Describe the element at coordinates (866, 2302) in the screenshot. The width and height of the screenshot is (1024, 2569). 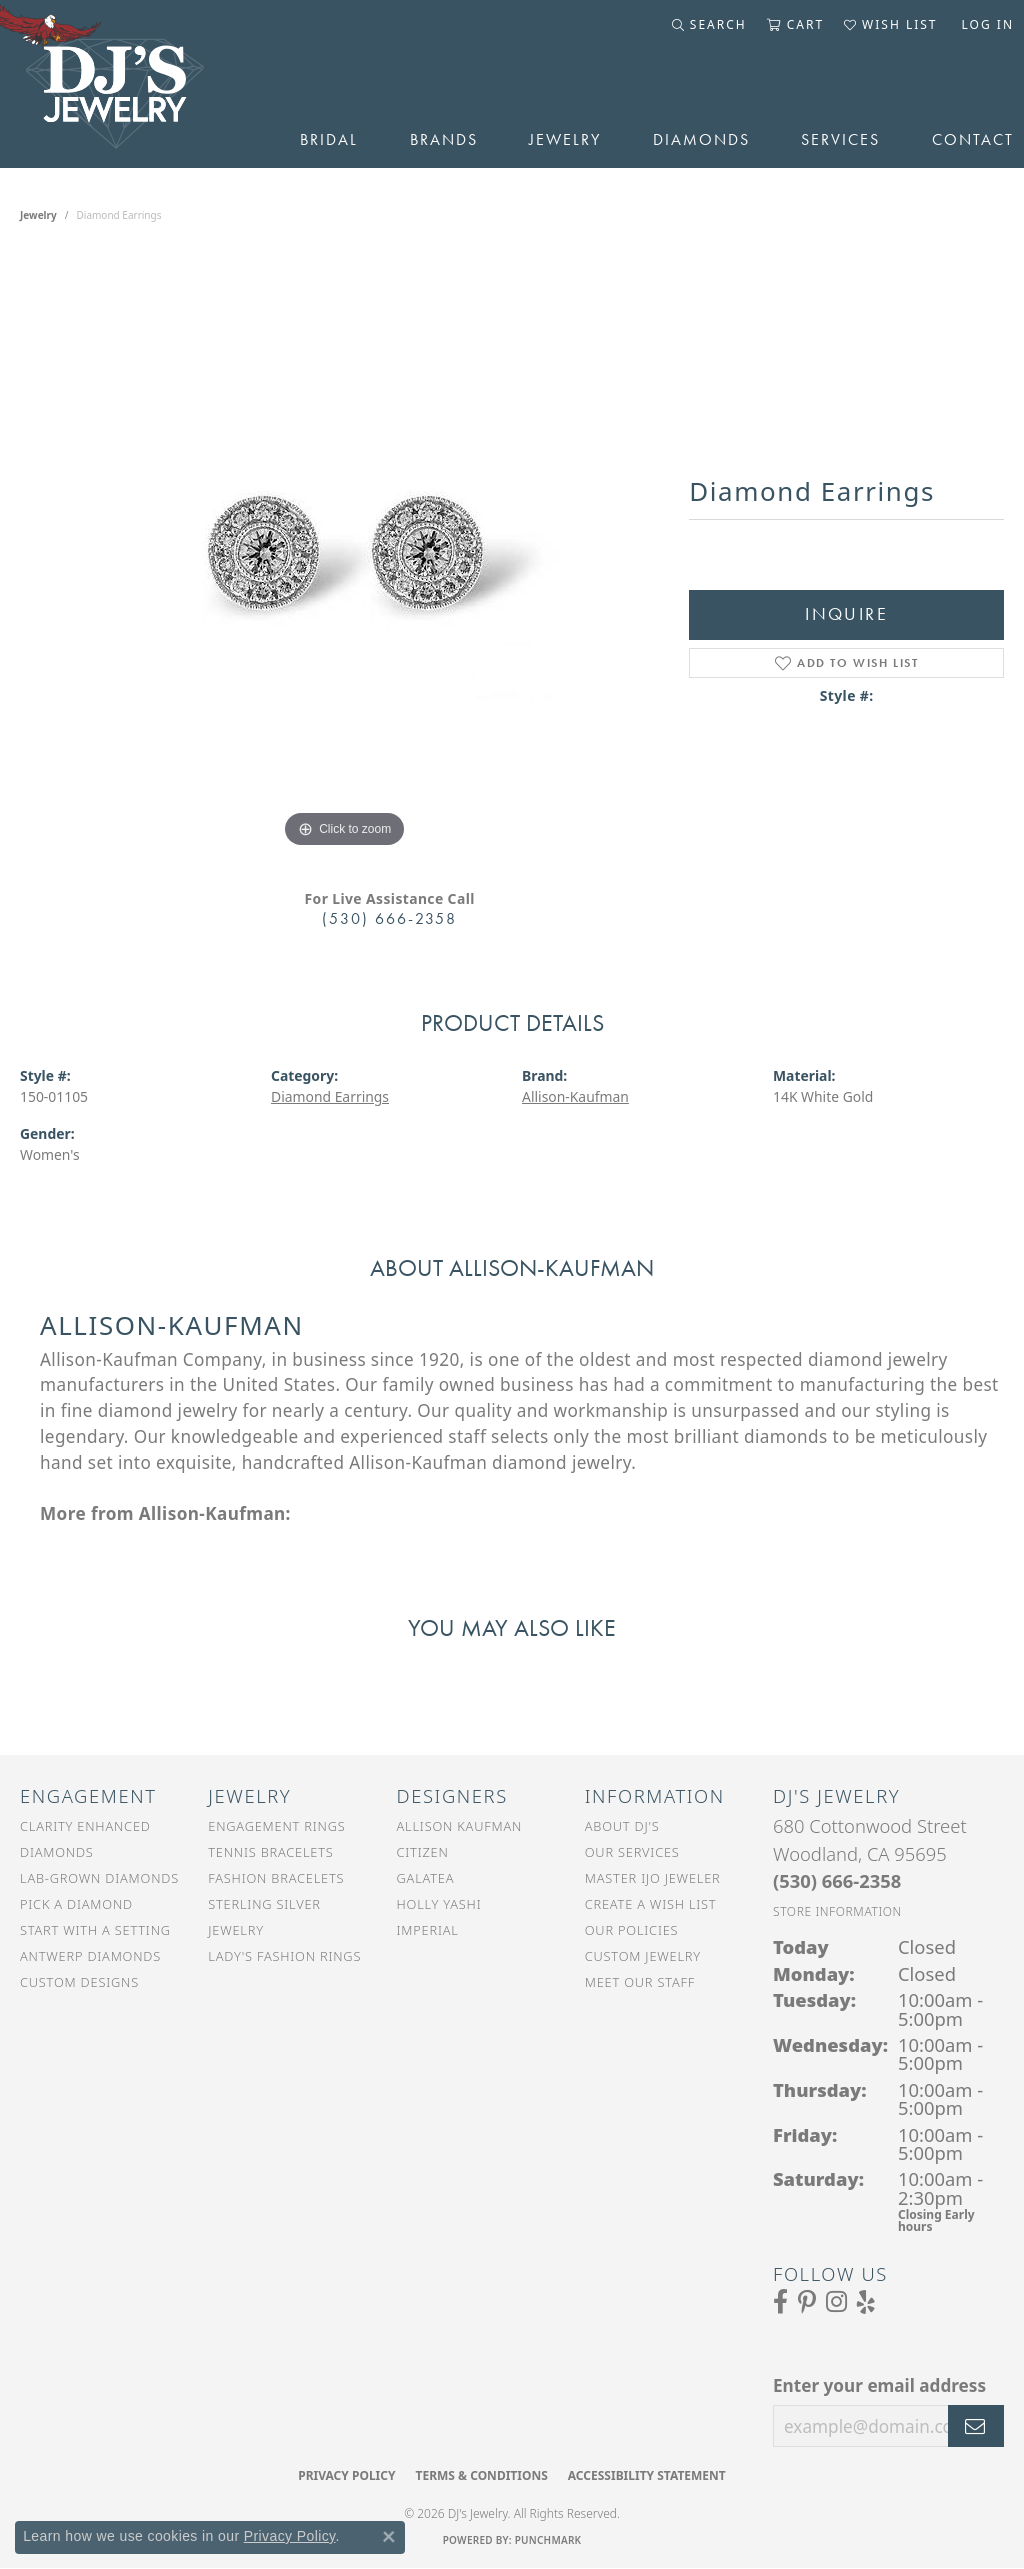
I see `[Read our reviews on Yelp (opens in new tab)]` at that location.